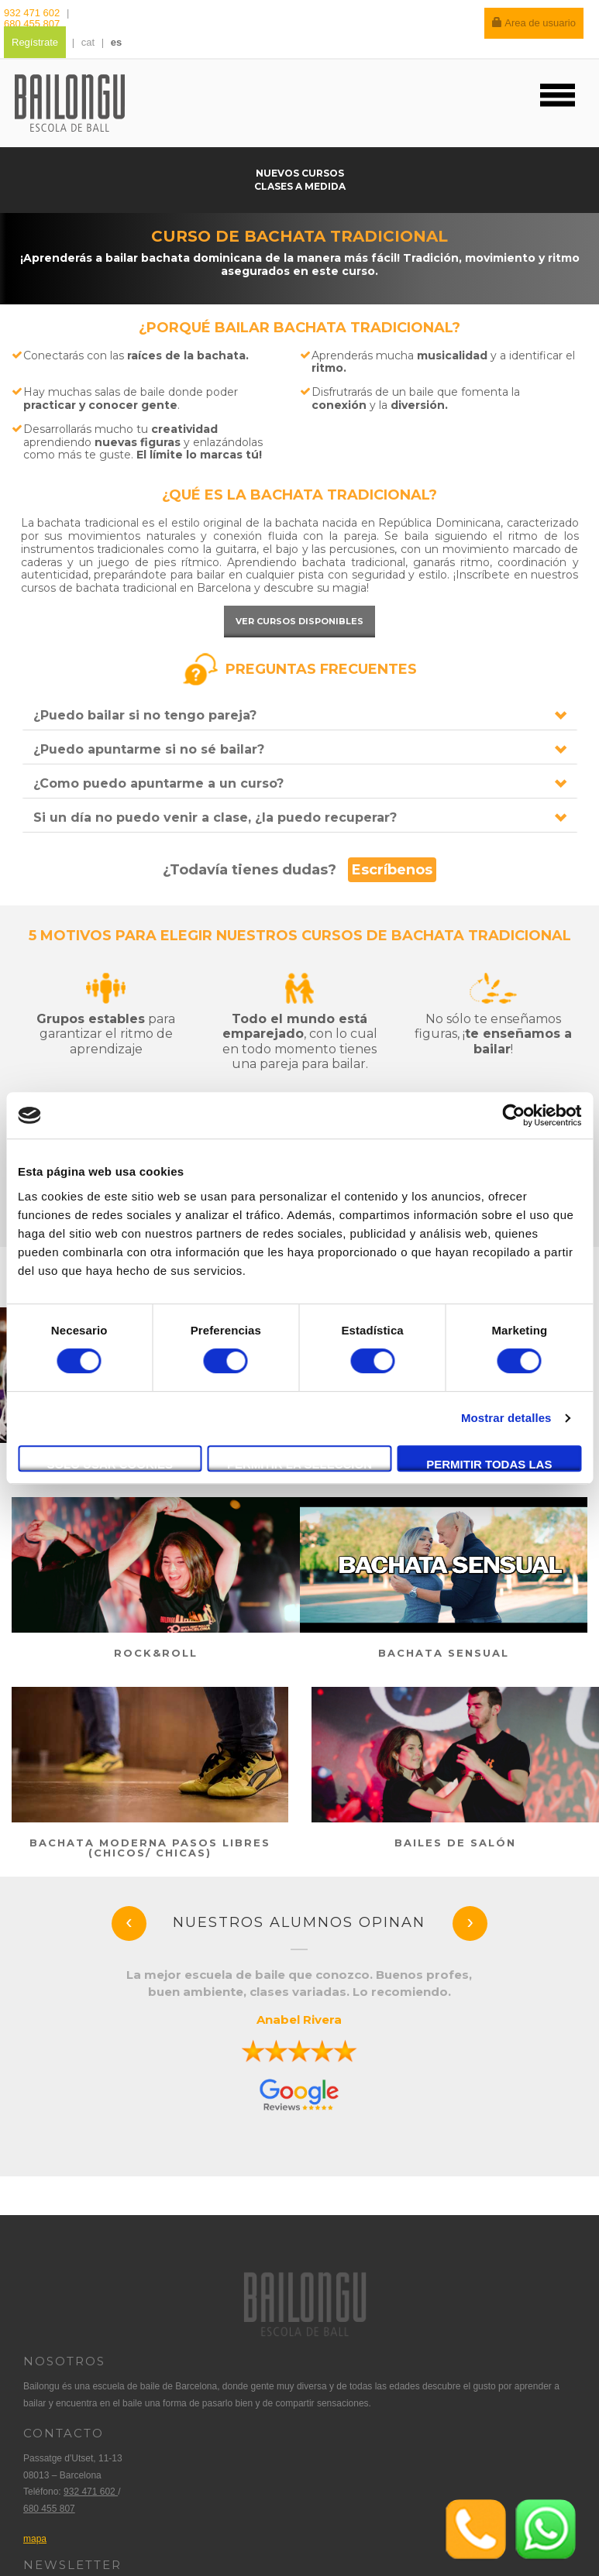  What do you see at coordinates (35, 42) in the screenshot?
I see `Regístrate` at bounding box center [35, 42].